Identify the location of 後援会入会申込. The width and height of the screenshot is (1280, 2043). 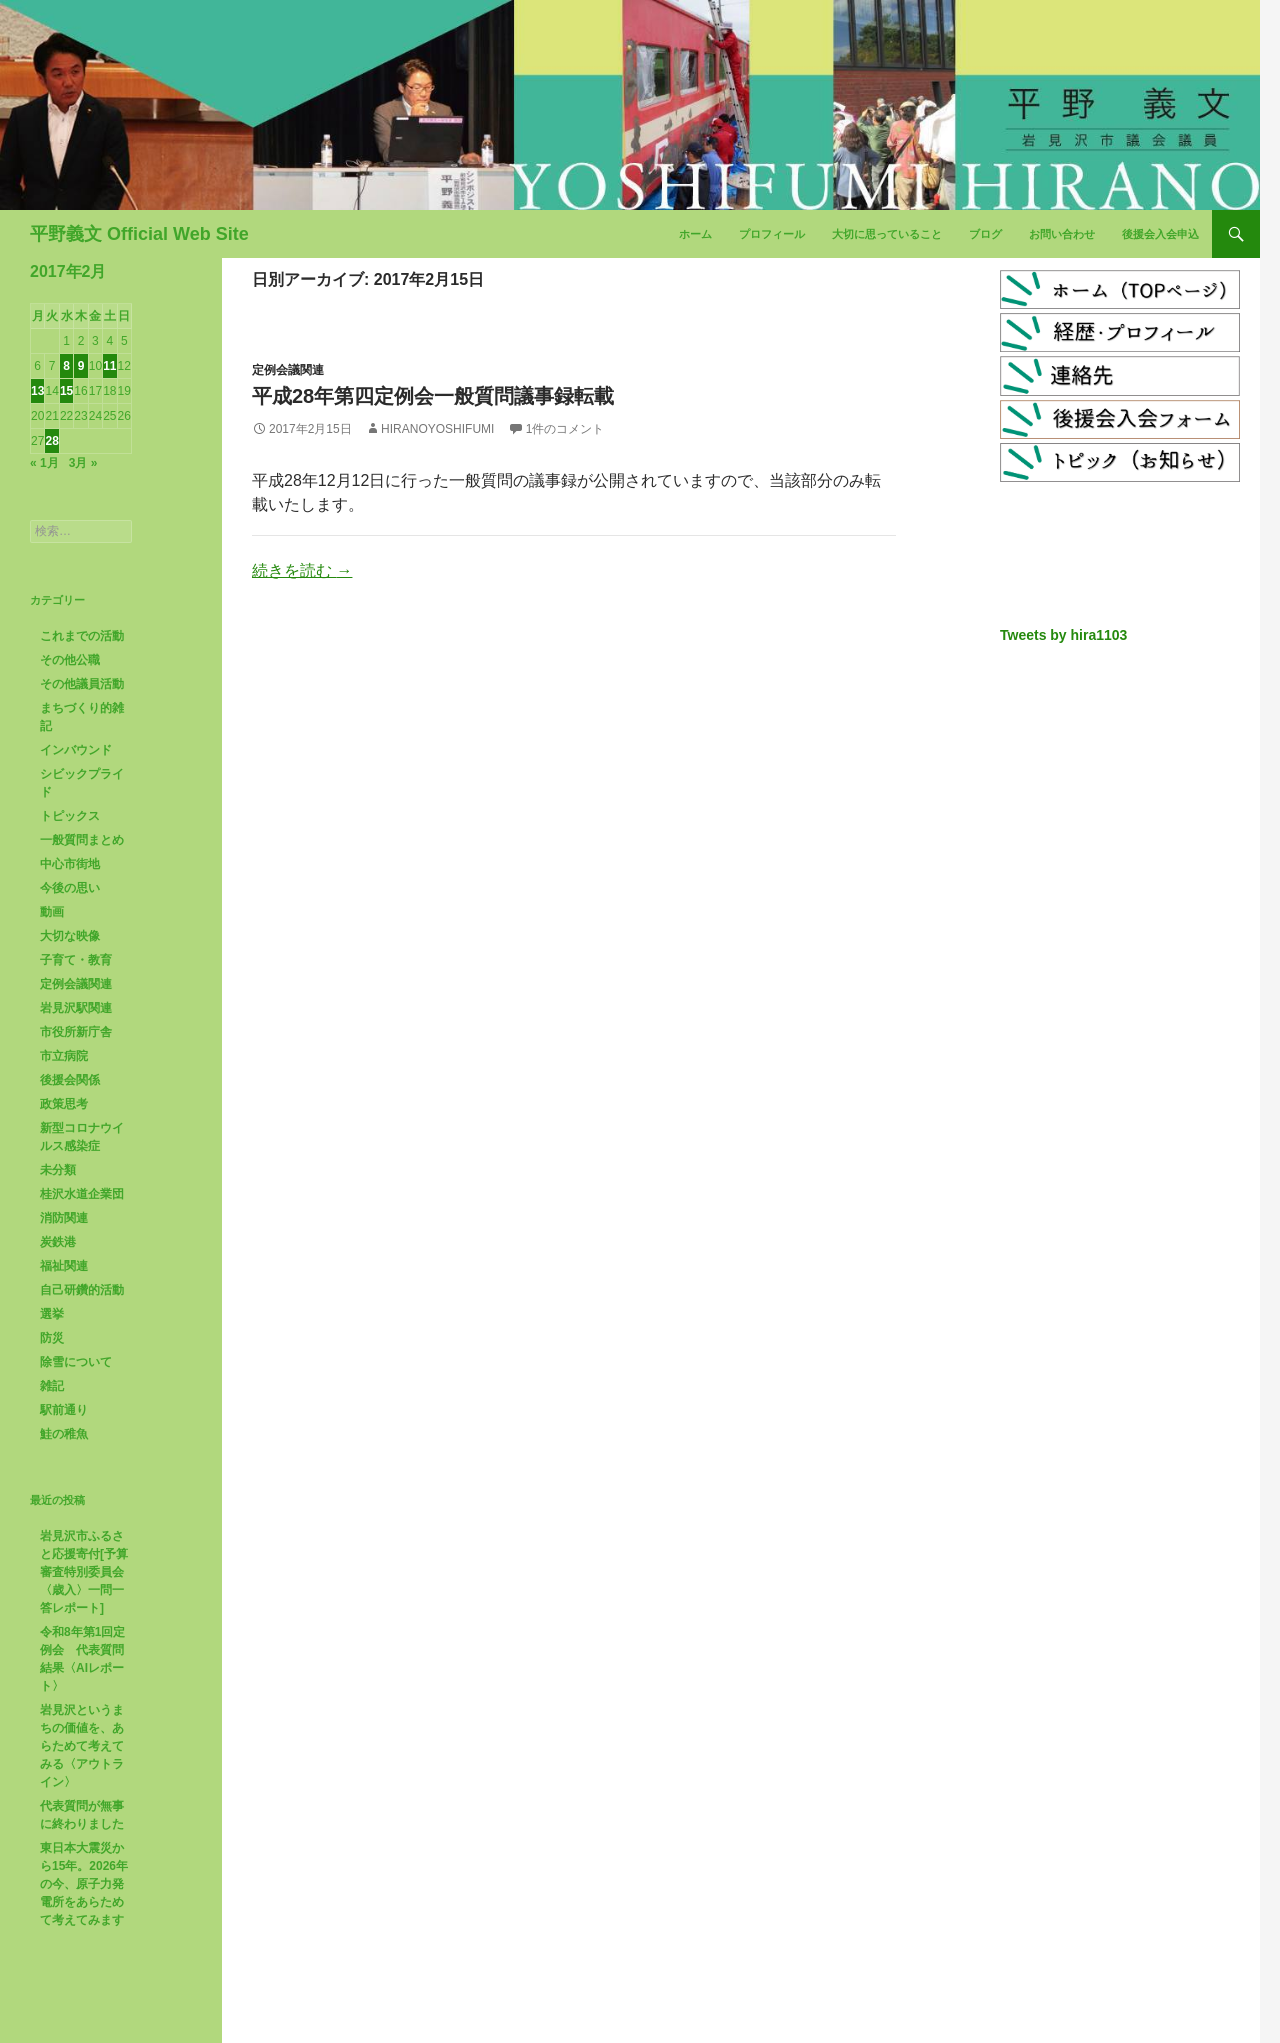
(1160, 234).